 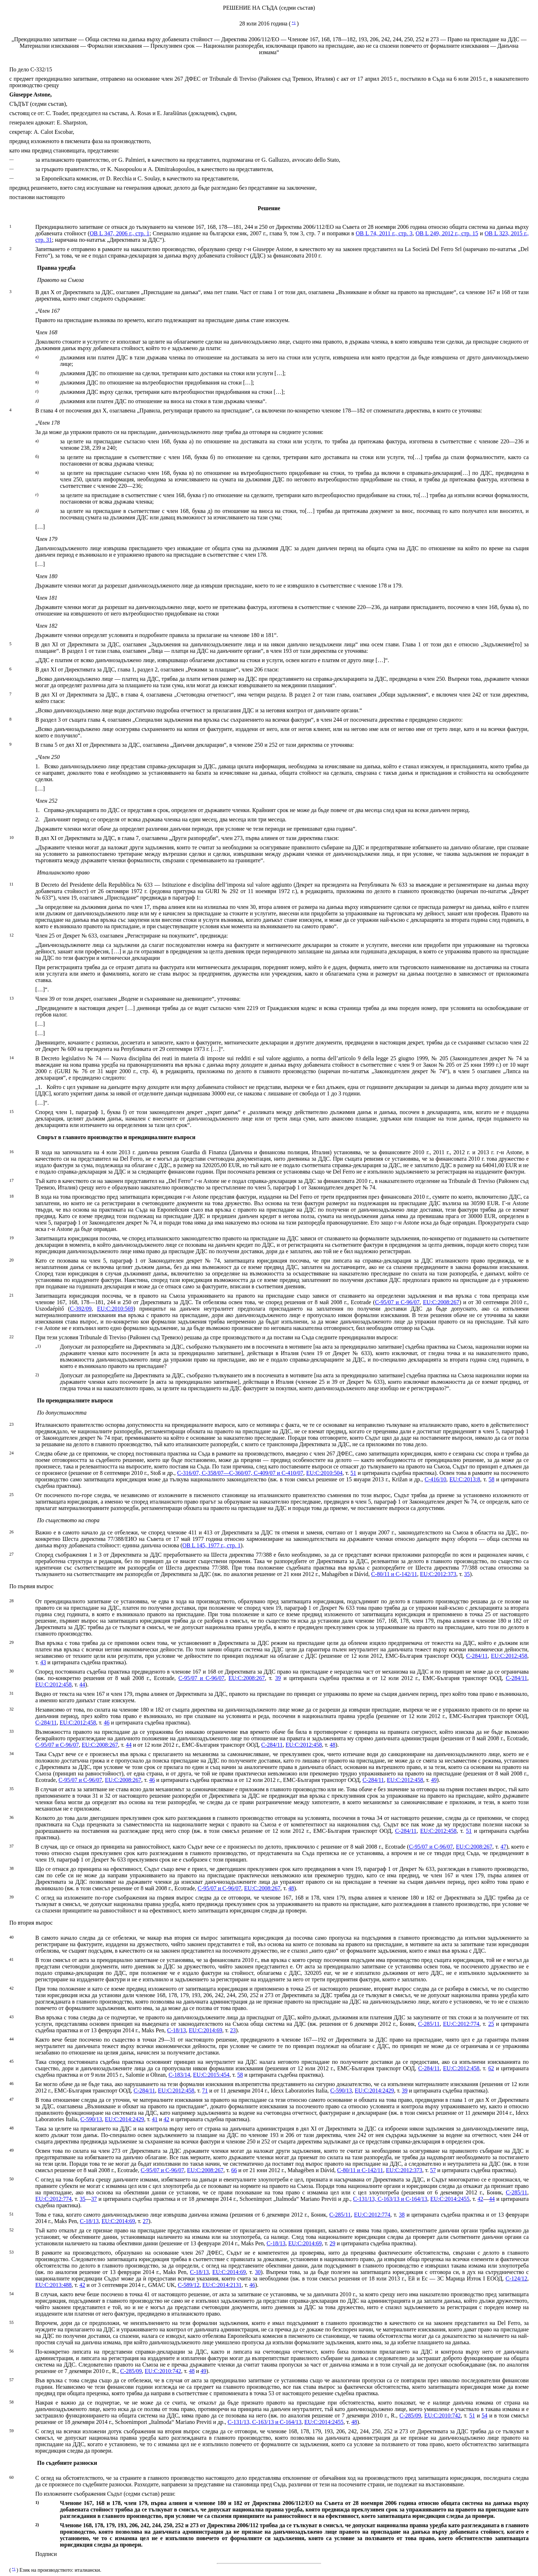 I want to click on 71, so click(x=205, y=2090).